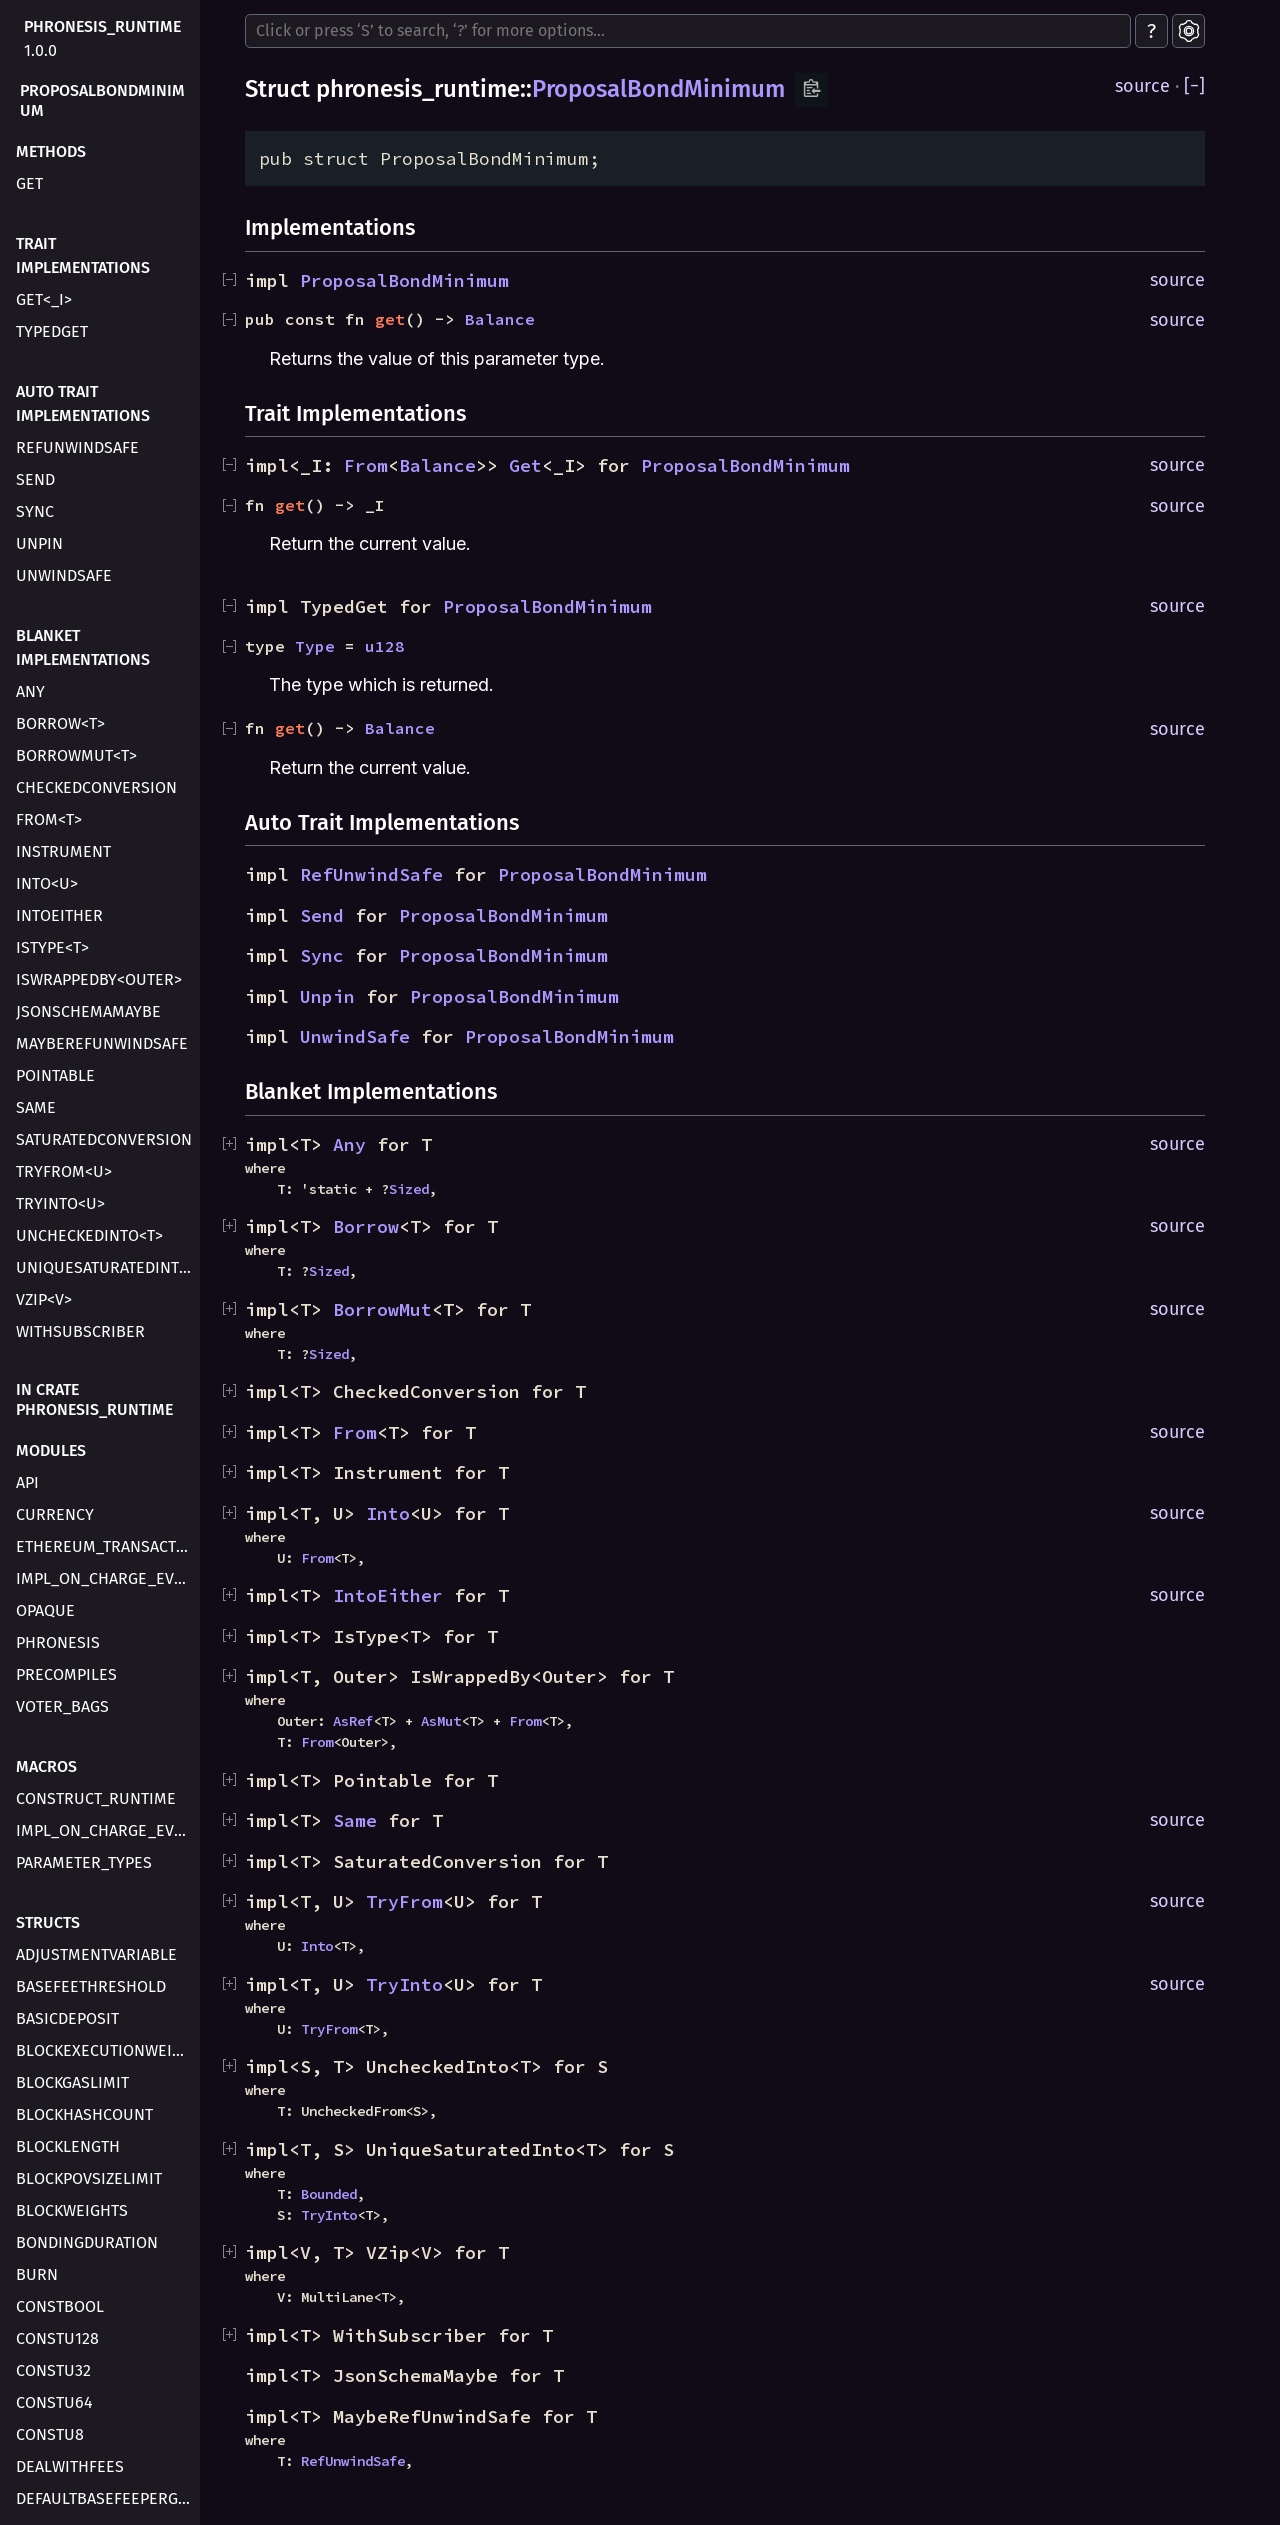  Describe the element at coordinates (55, 1075) in the screenshot. I see `Pointable` at that location.